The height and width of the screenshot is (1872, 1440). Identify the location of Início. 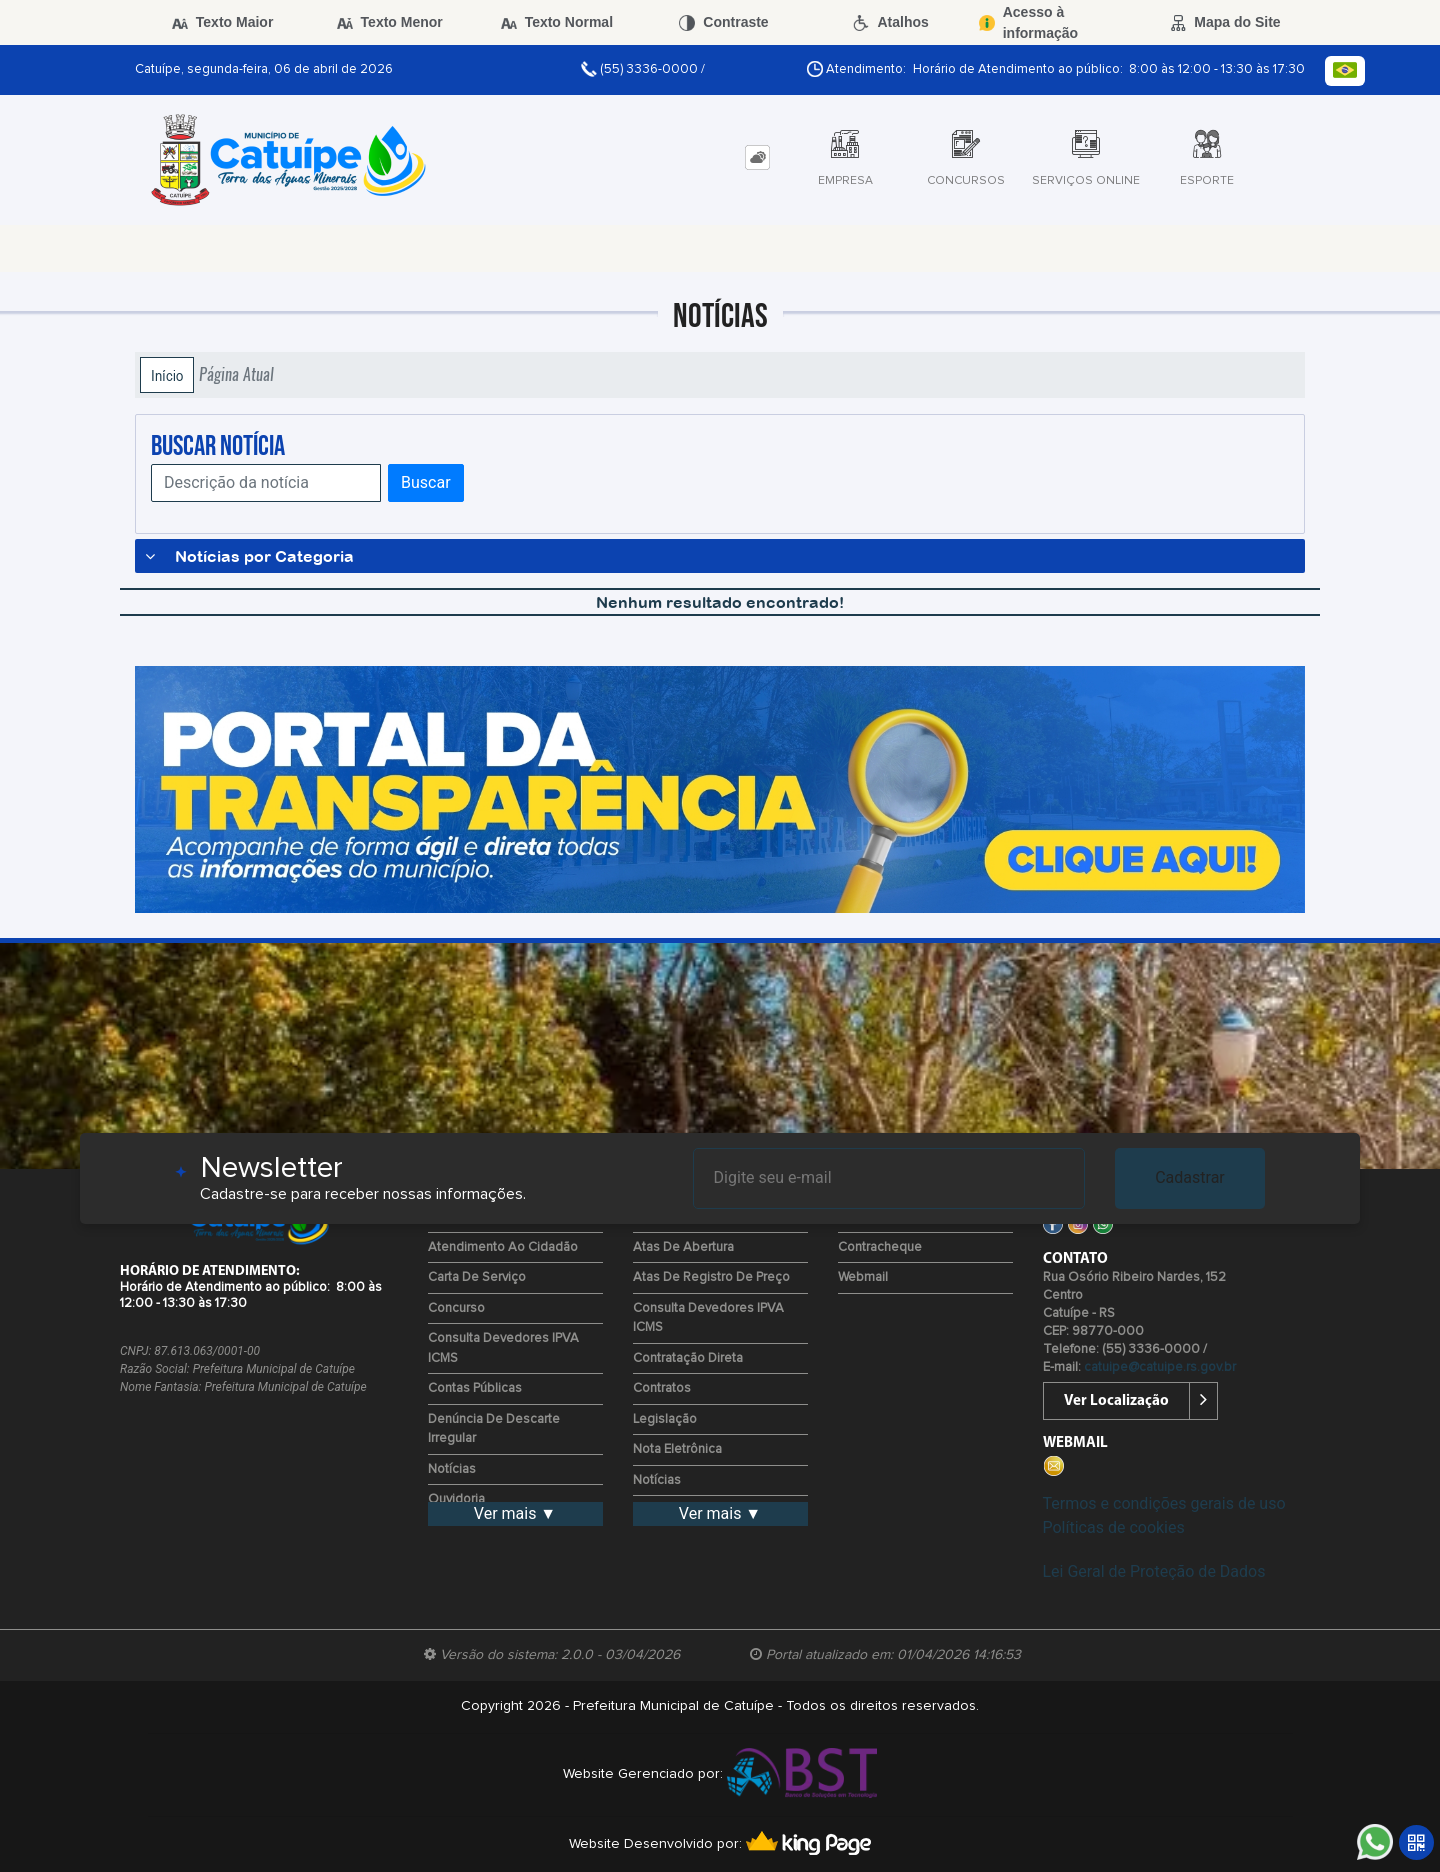
(167, 375).